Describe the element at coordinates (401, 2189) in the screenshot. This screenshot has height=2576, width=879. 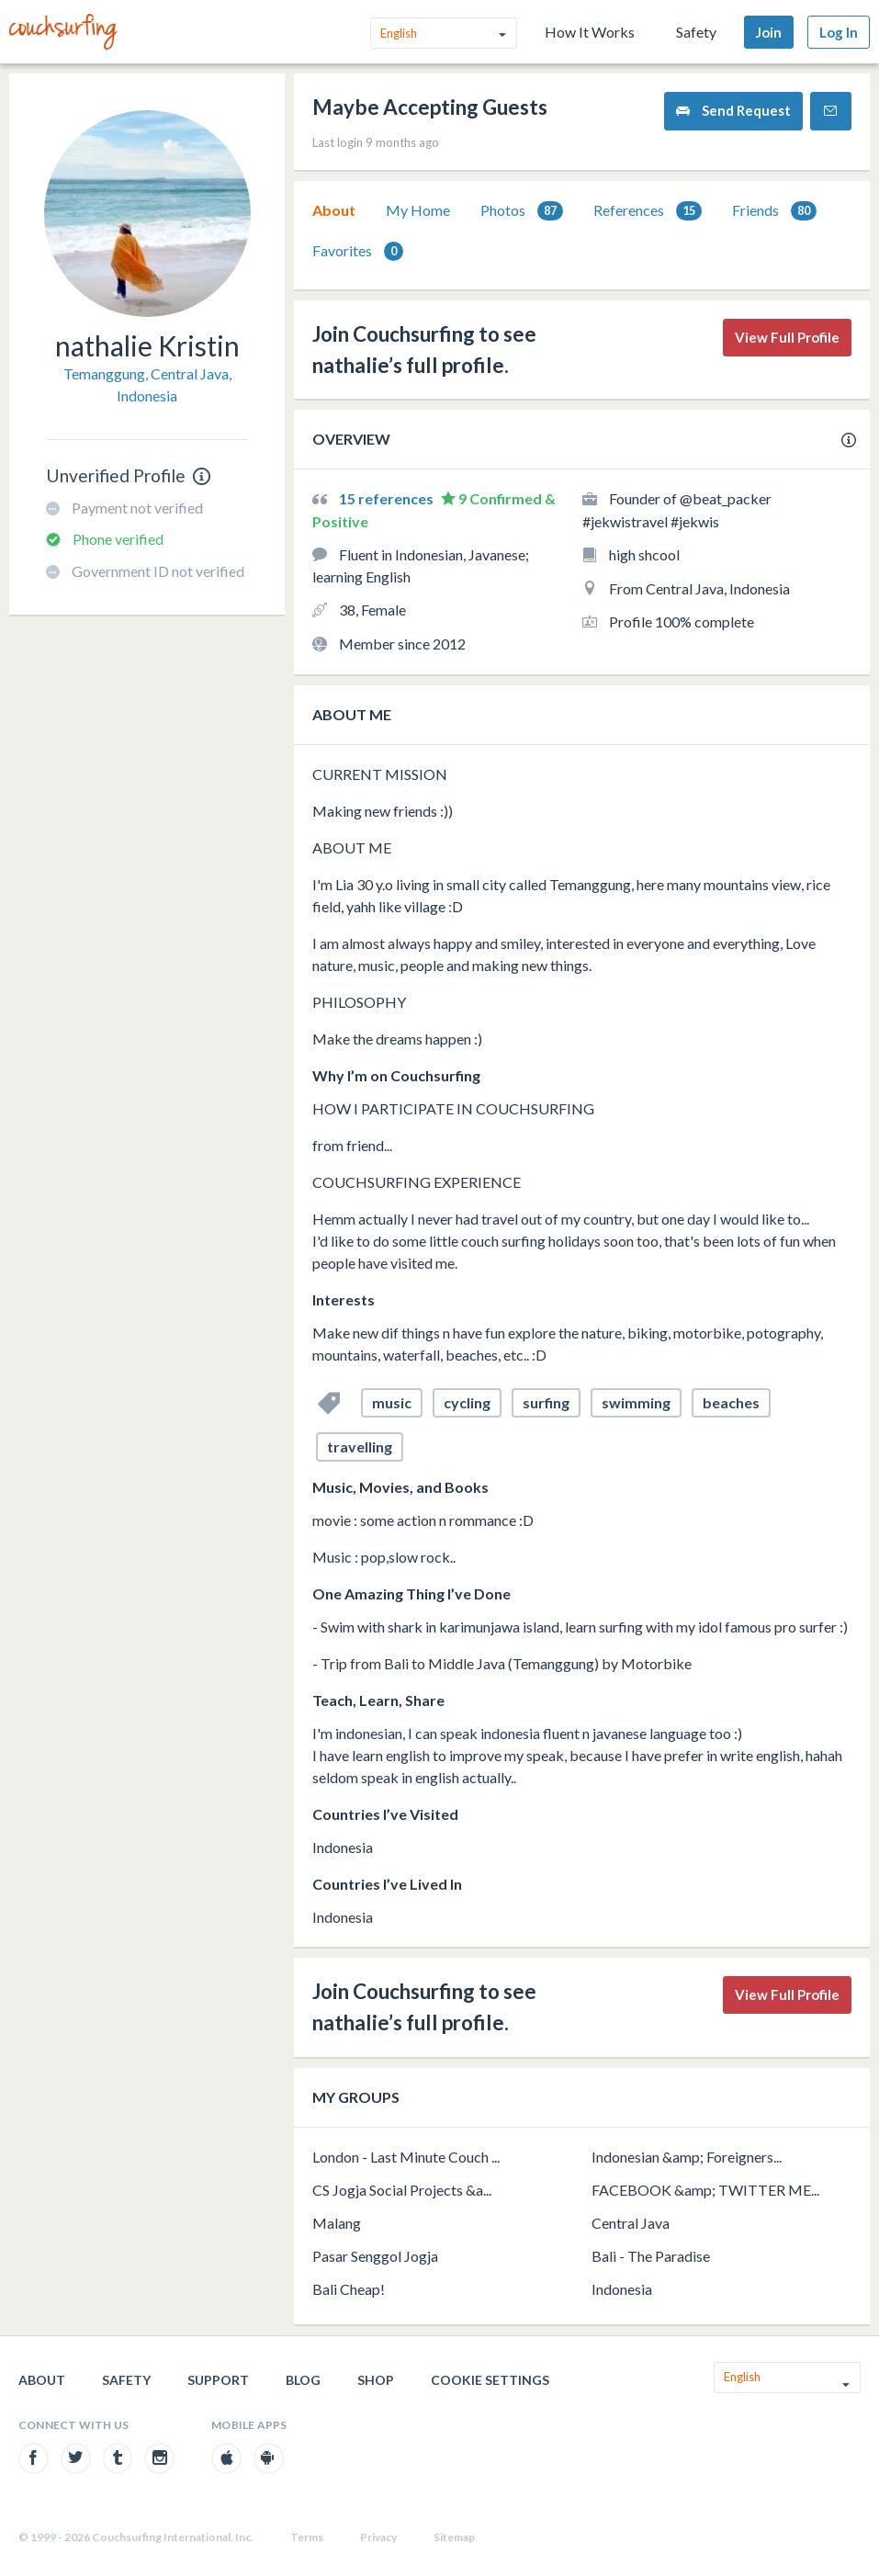
I see `CS Jogja Social Projects &a...` at that location.